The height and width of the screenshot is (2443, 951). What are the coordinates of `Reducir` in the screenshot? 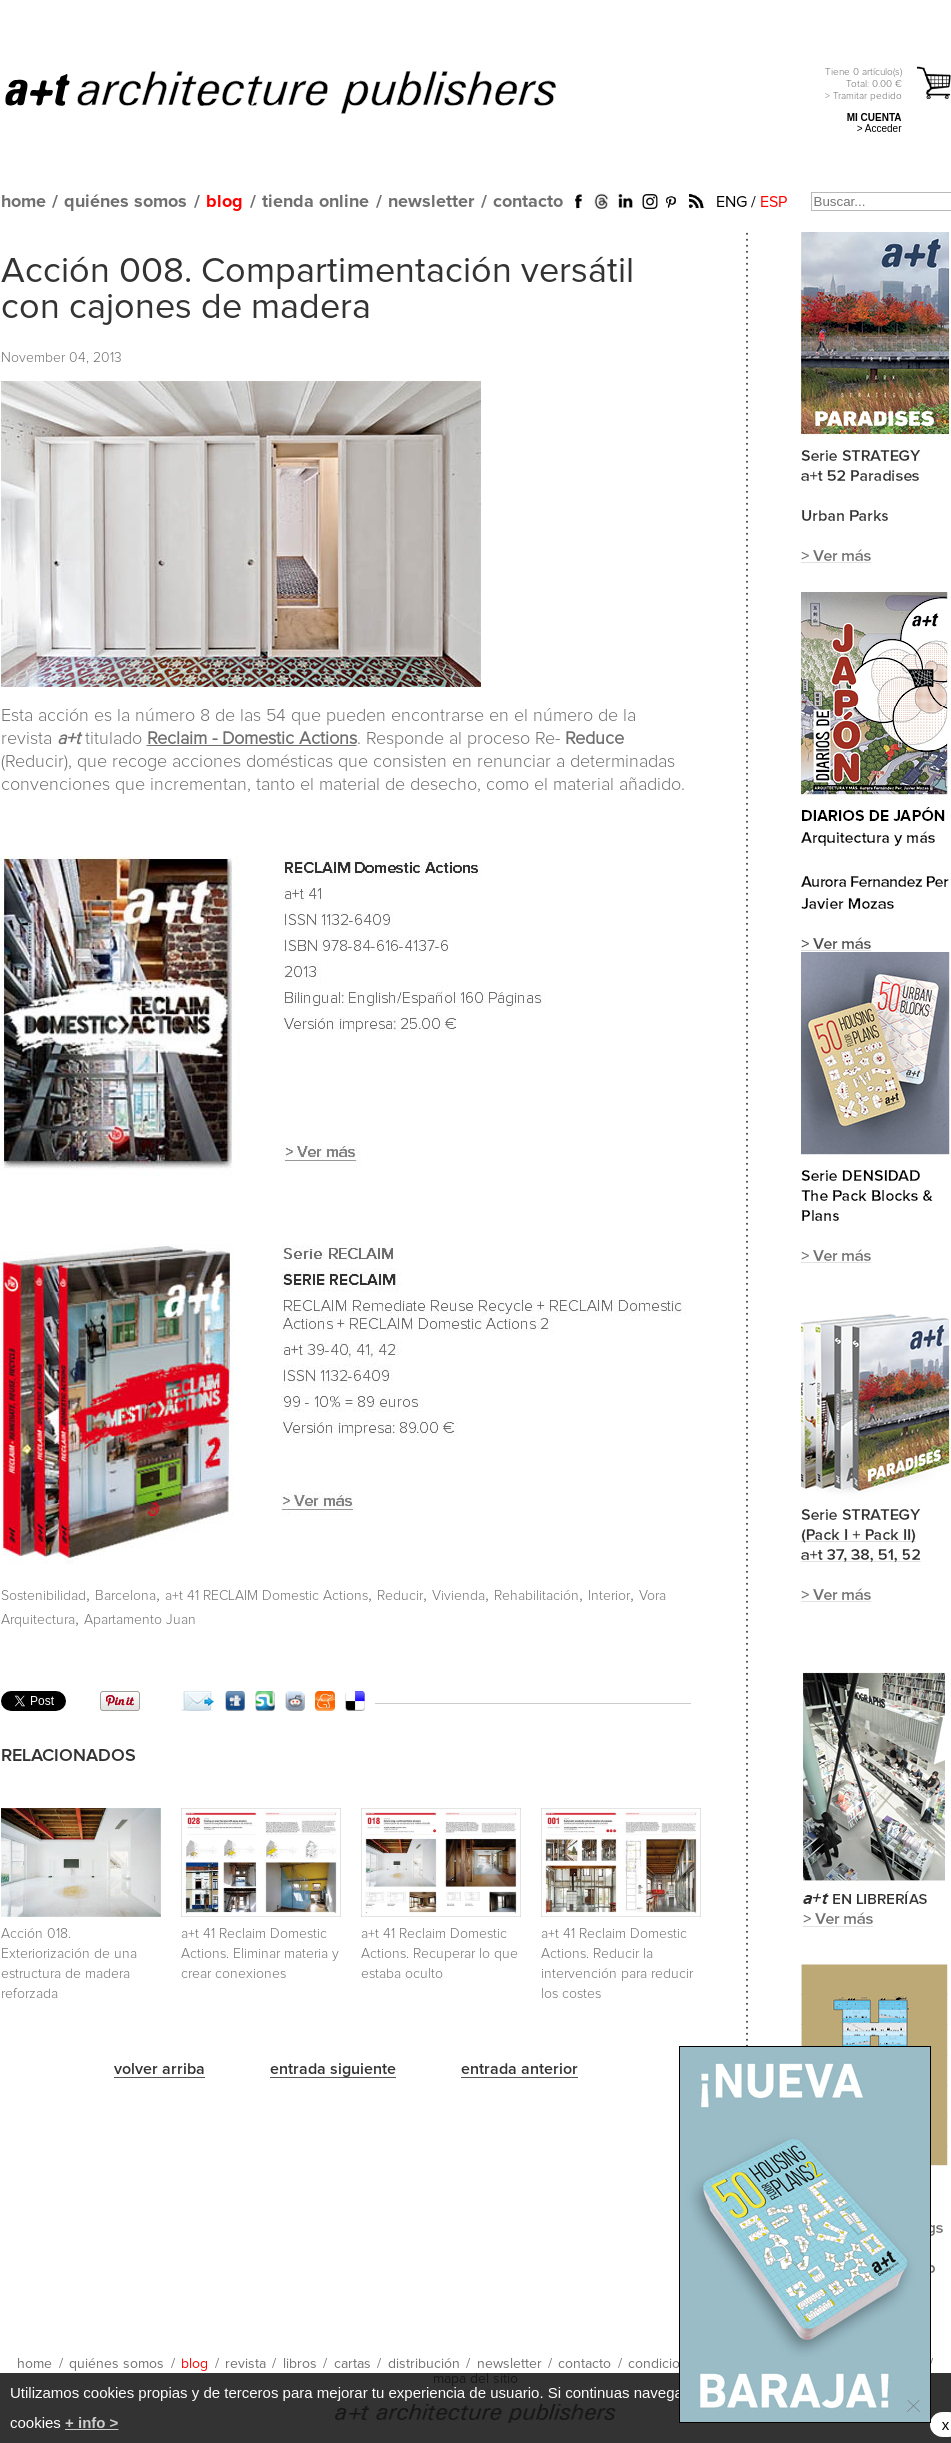 It's located at (400, 1596).